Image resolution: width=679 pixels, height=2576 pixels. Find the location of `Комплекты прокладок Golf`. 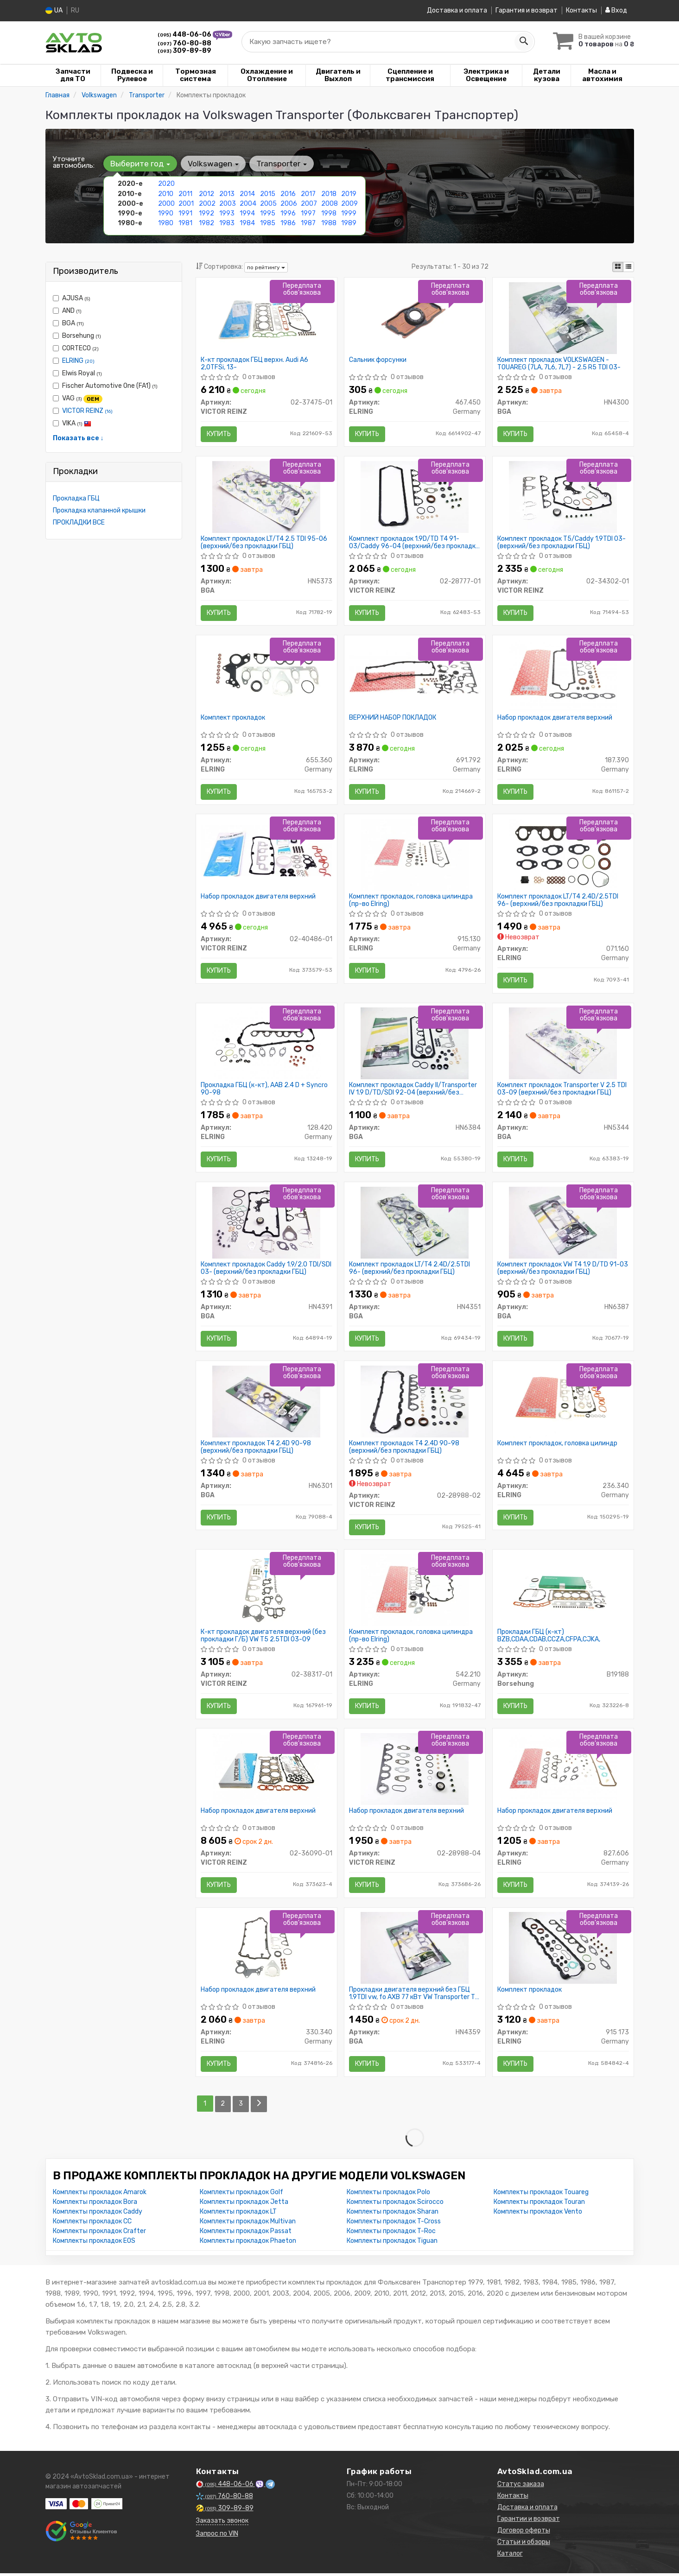

Комплекты прокладок Golf is located at coordinates (241, 2195).